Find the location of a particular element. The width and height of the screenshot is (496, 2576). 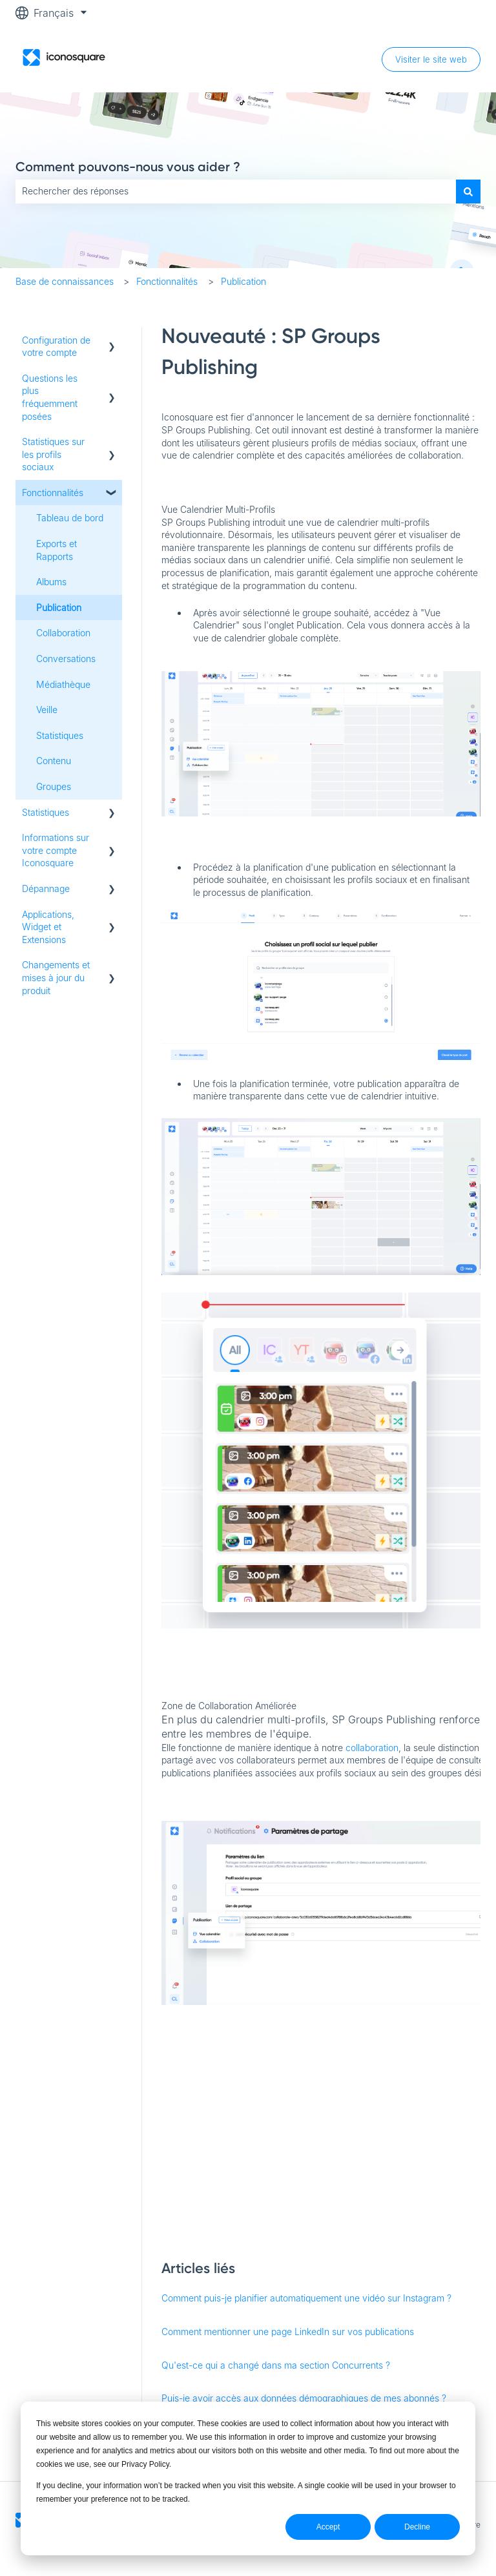

Puis-je avoir accès aux données démographiques de mes abonnés ? is located at coordinates (303, 2398).